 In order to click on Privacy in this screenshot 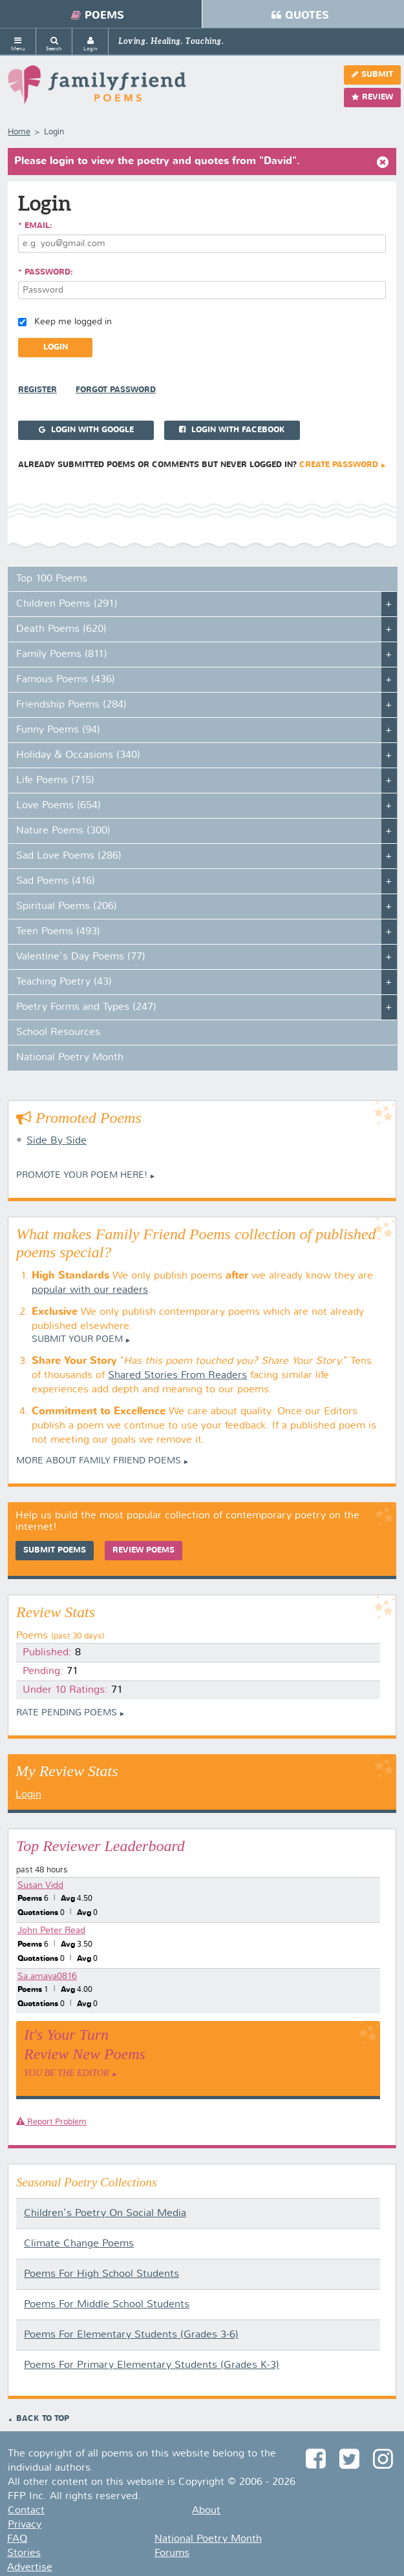, I will do `click(24, 2525)`.